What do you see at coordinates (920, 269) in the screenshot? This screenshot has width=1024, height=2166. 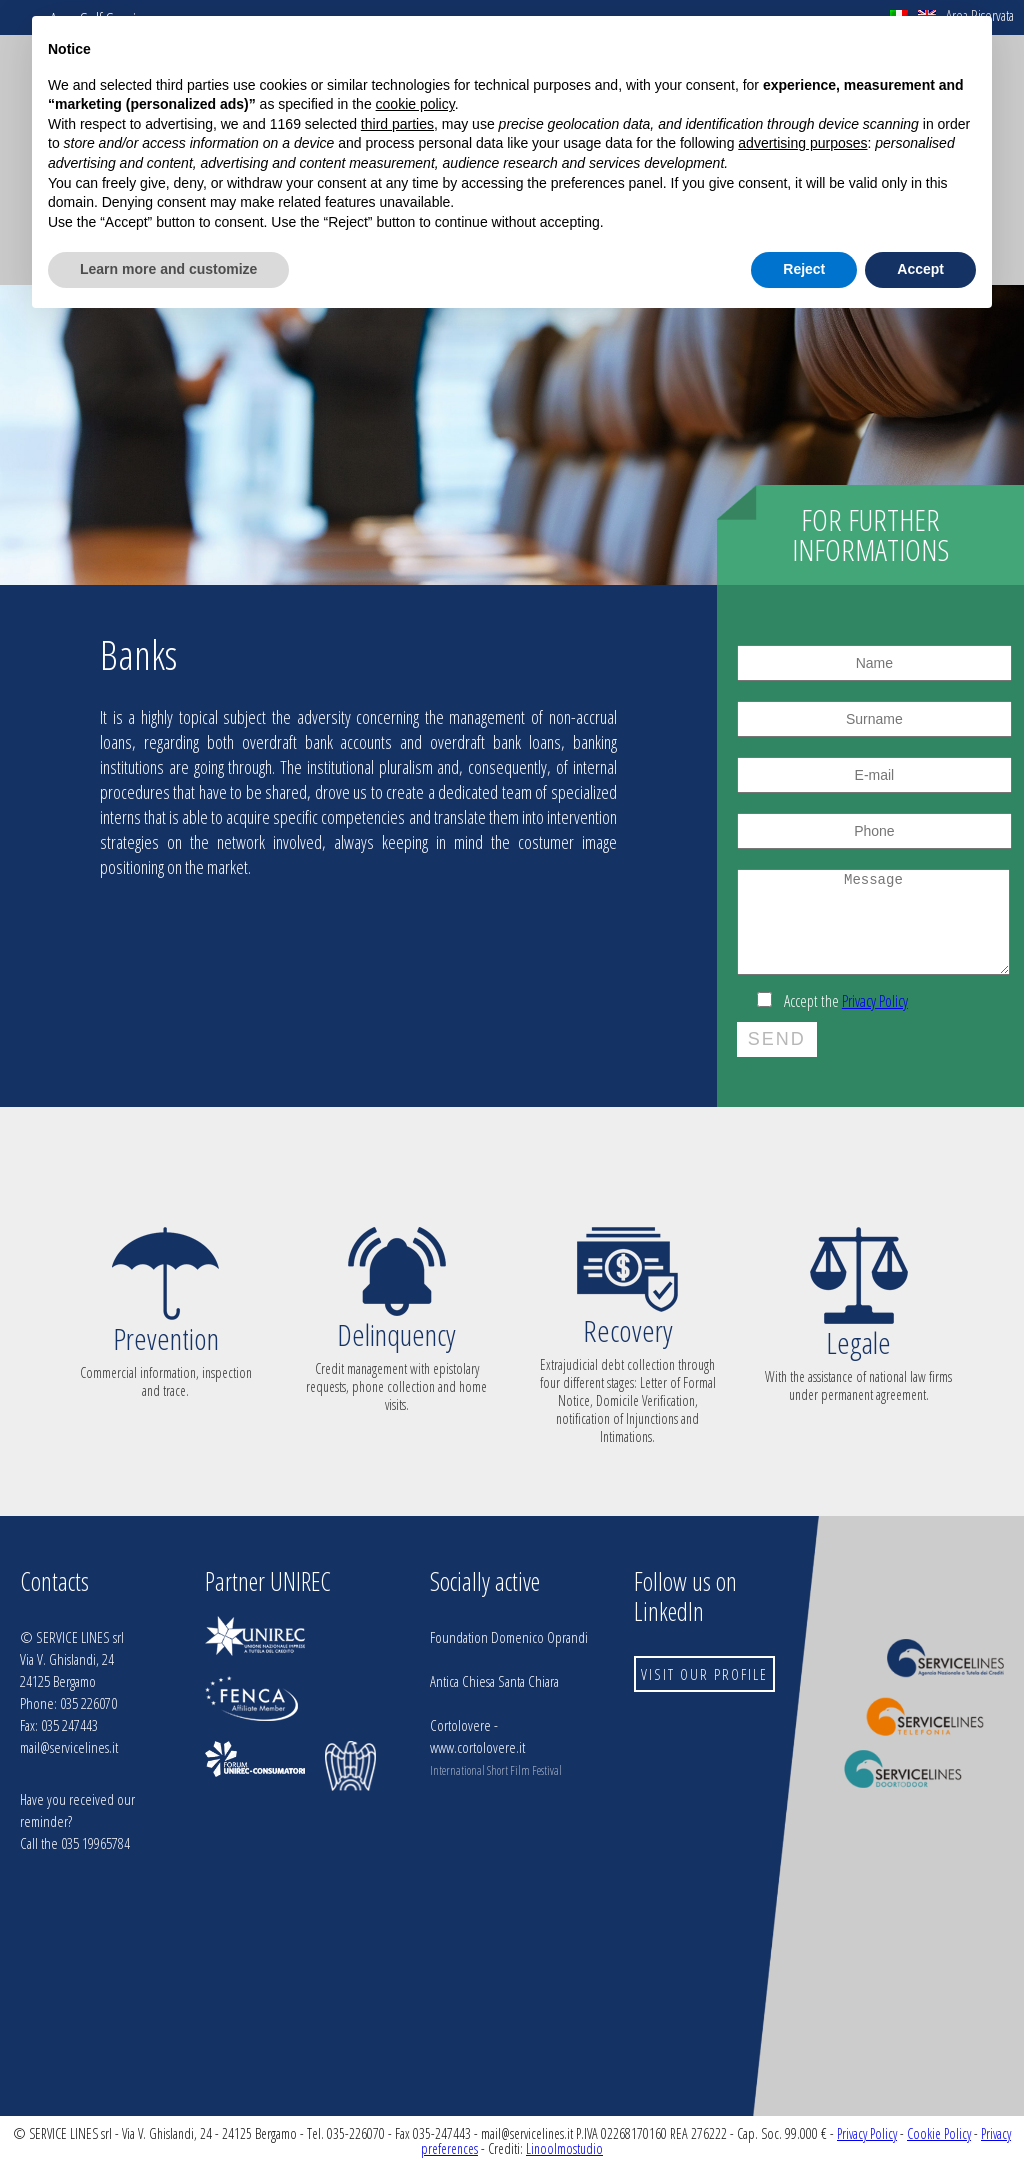 I see `Accept [button]` at bounding box center [920, 269].